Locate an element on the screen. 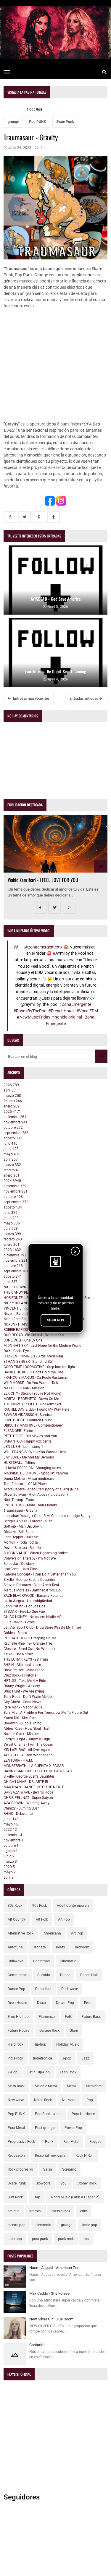 This screenshot has height=2576, width=111. Hard rock is located at coordinates (15, 2044).